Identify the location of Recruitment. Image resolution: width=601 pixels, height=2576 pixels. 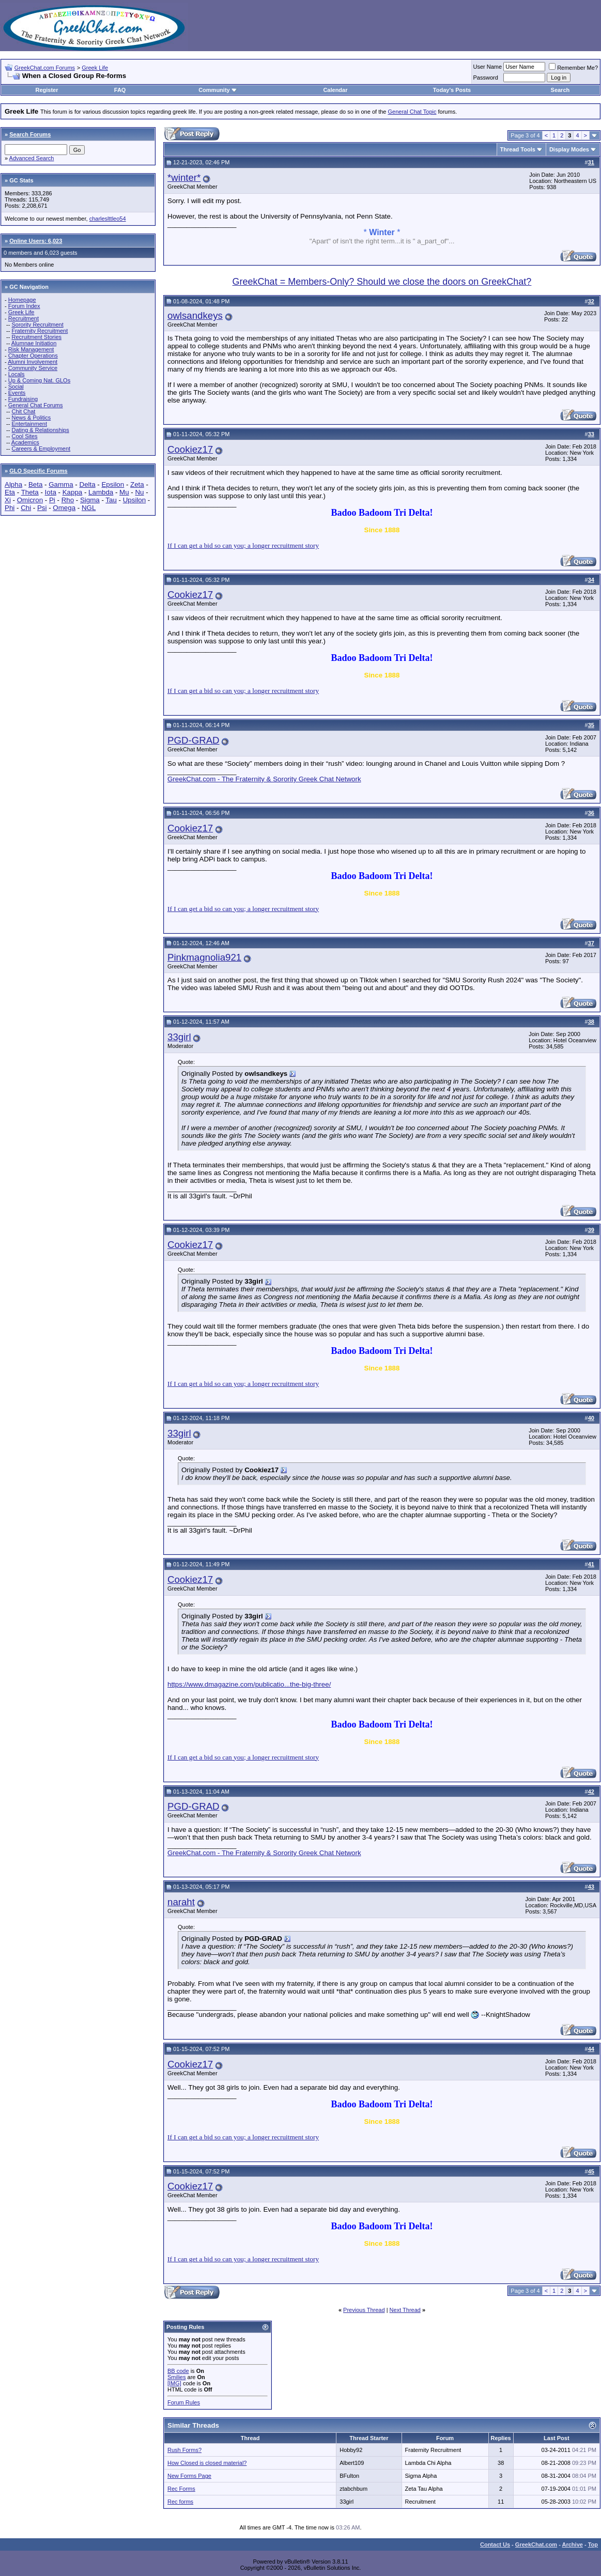
(23, 318).